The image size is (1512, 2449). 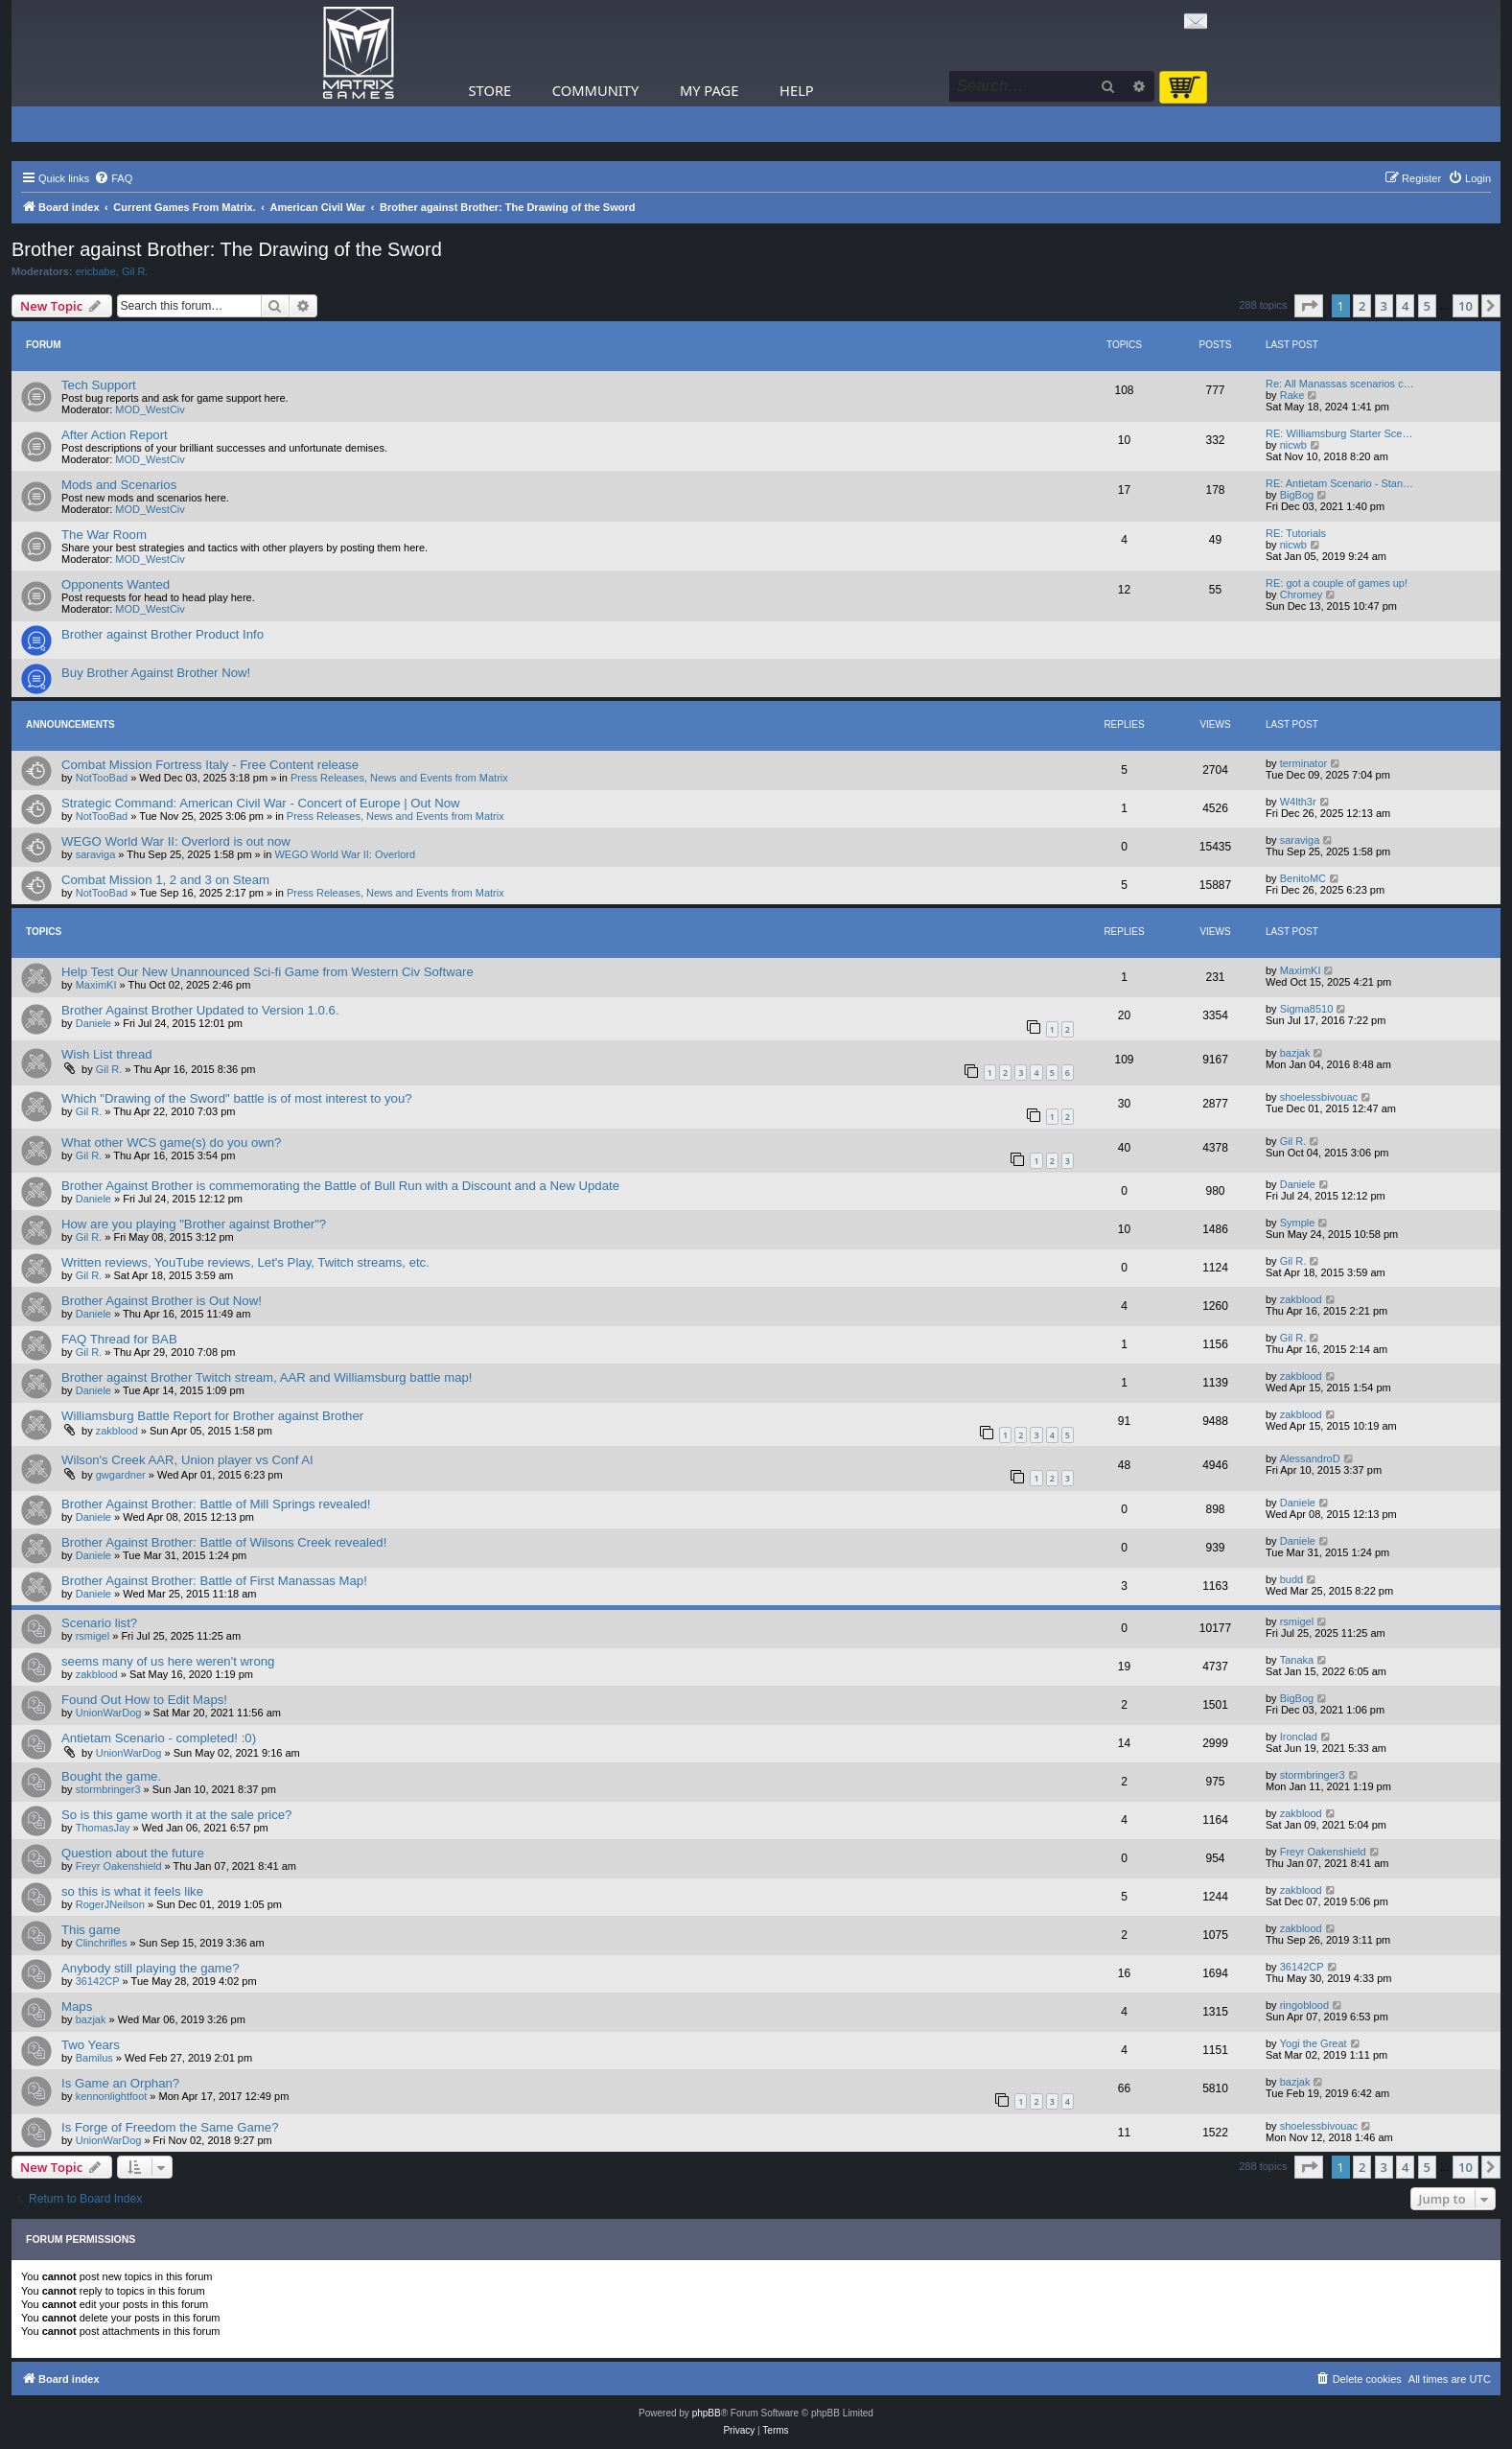 I want to click on Freyr Oakenshield, so click(x=119, y=1866).